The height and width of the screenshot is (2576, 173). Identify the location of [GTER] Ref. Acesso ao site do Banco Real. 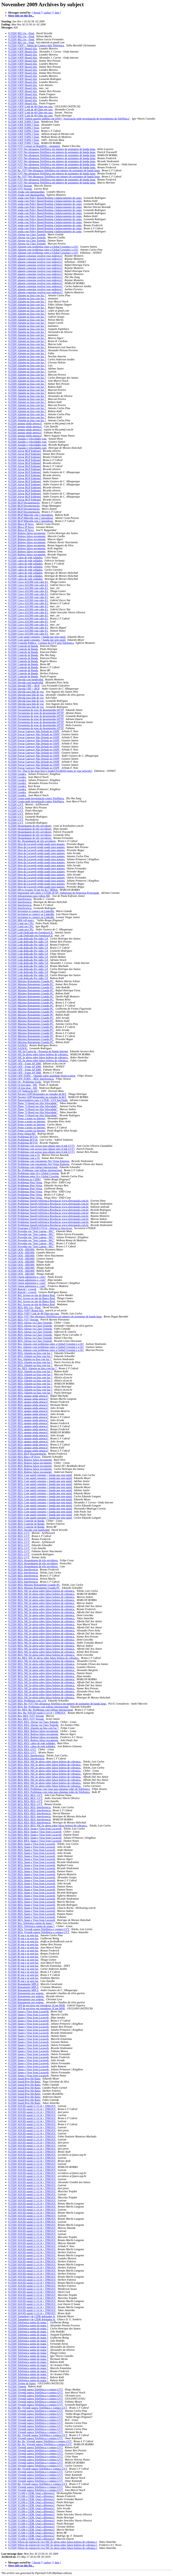
(31, 1295).